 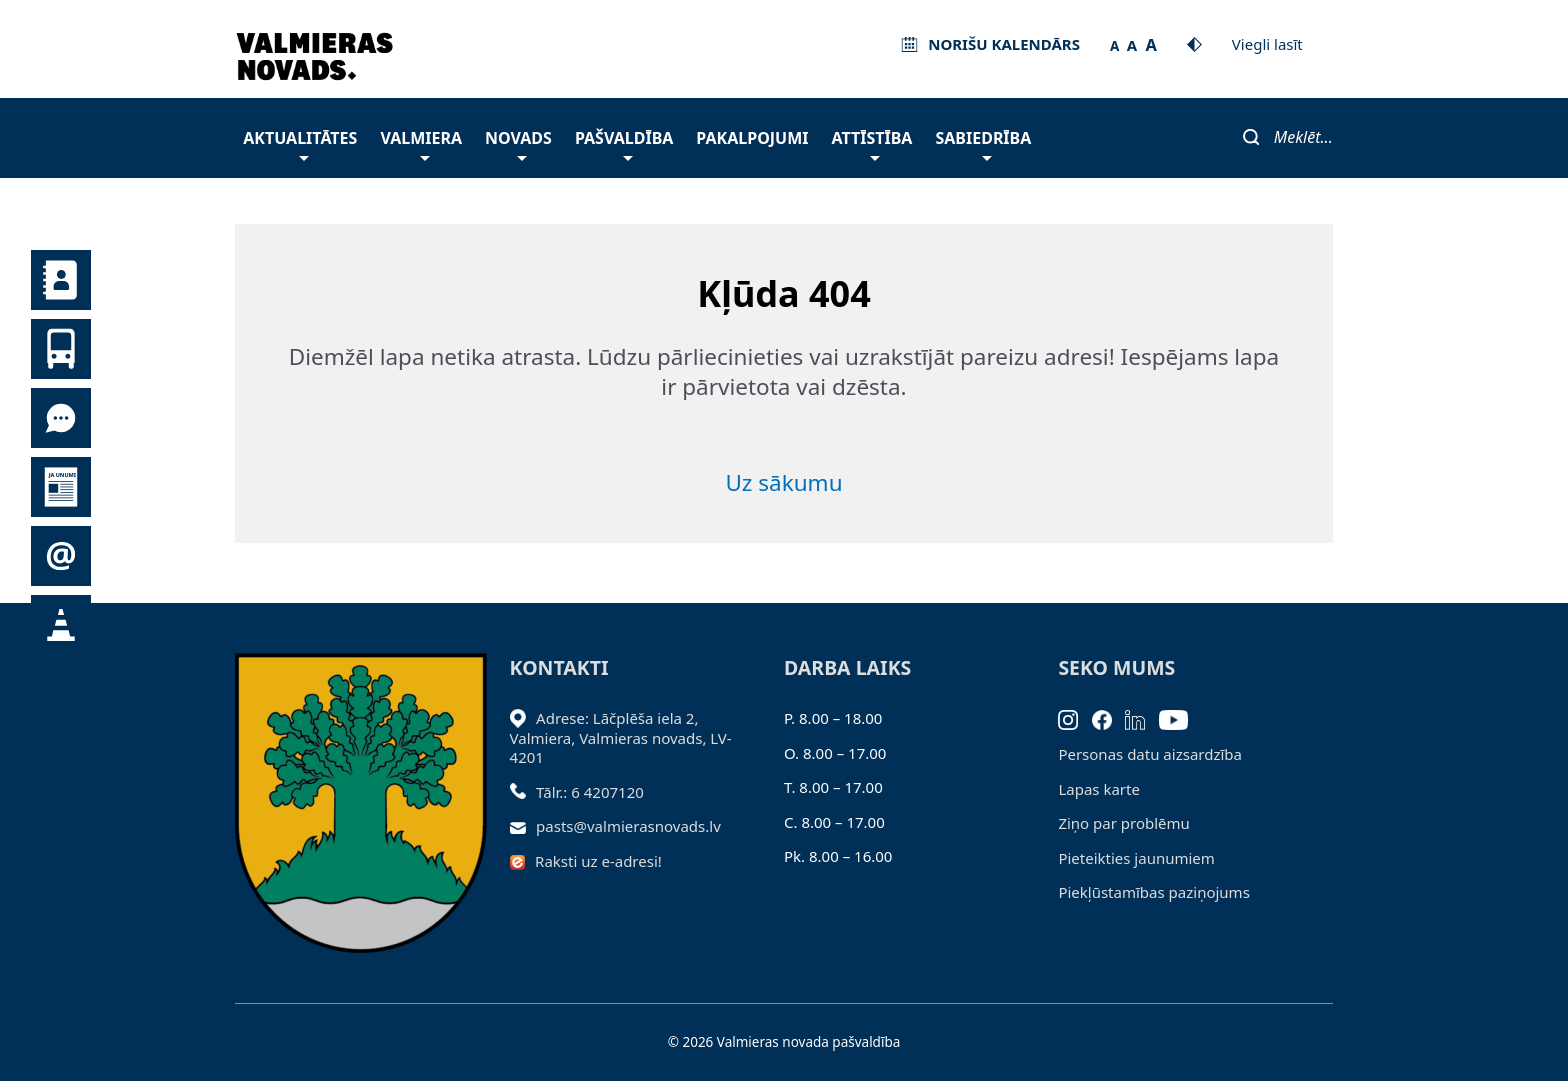 What do you see at coordinates (523, 826) in the screenshot?
I see `[Sūtīt e-pastu]` at bounding box center [523, 826].